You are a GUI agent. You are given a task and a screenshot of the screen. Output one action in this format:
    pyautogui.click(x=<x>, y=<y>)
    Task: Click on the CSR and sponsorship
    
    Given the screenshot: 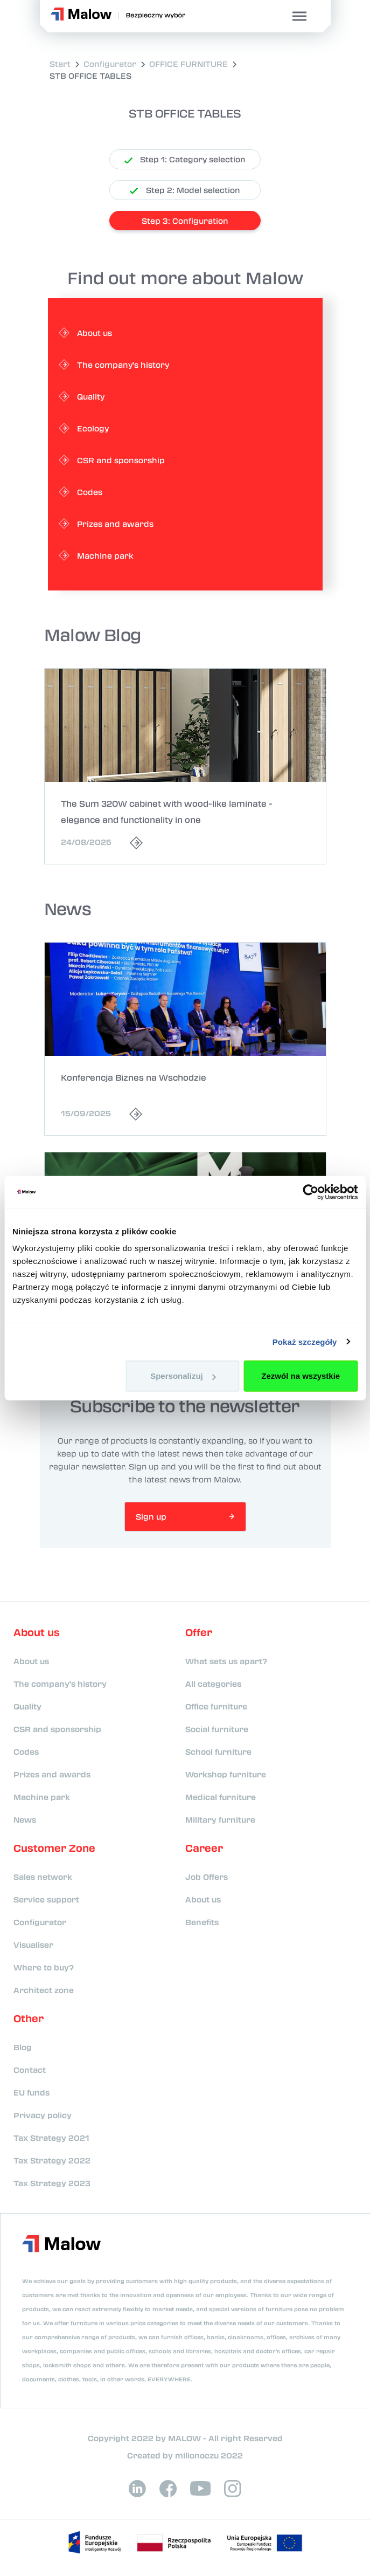 What is the action you would take?
    pyautogui.click(x=57, y=1728)
    